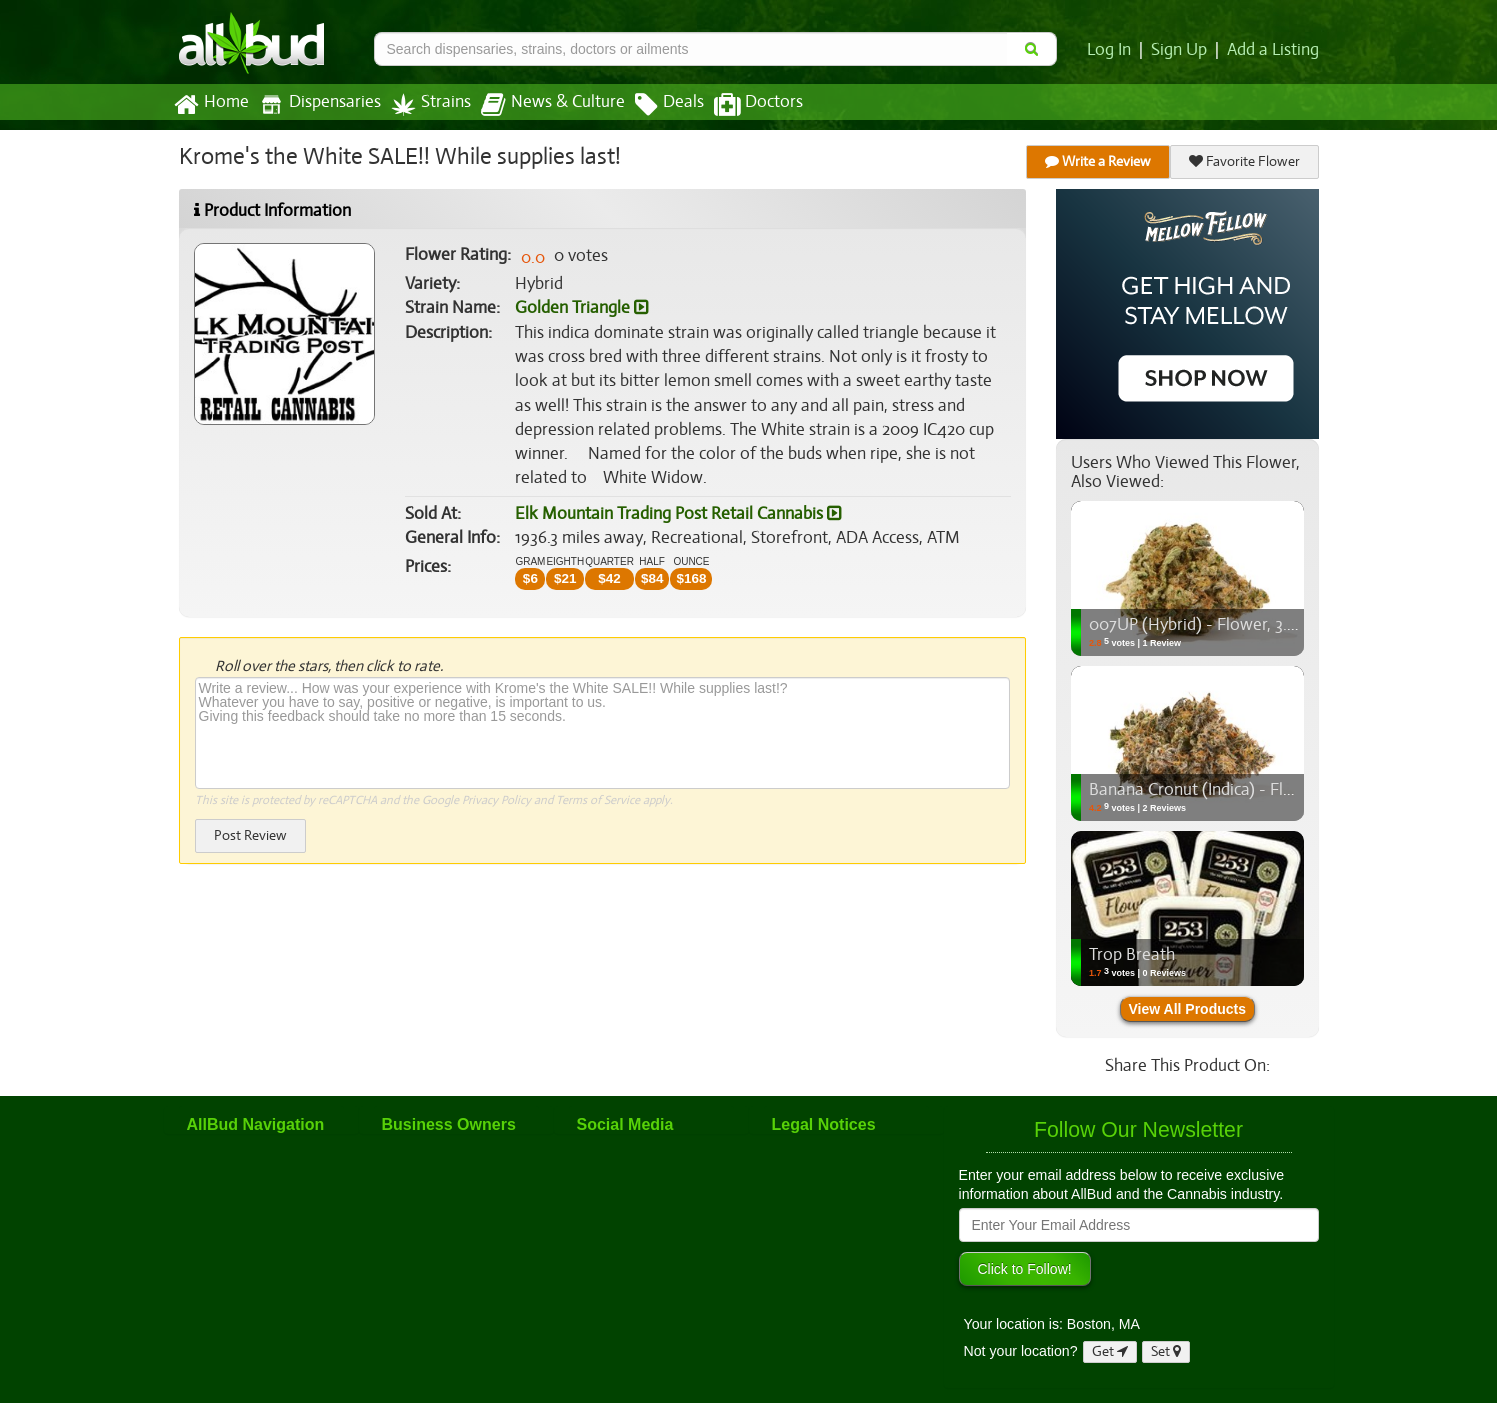 Image resolution: width=1497 pixels, height=1403 pixels. What do you see at coordinates (495, 800) in the screenshot?
I see `Privacy Policy` at bounding box center [495, 800].